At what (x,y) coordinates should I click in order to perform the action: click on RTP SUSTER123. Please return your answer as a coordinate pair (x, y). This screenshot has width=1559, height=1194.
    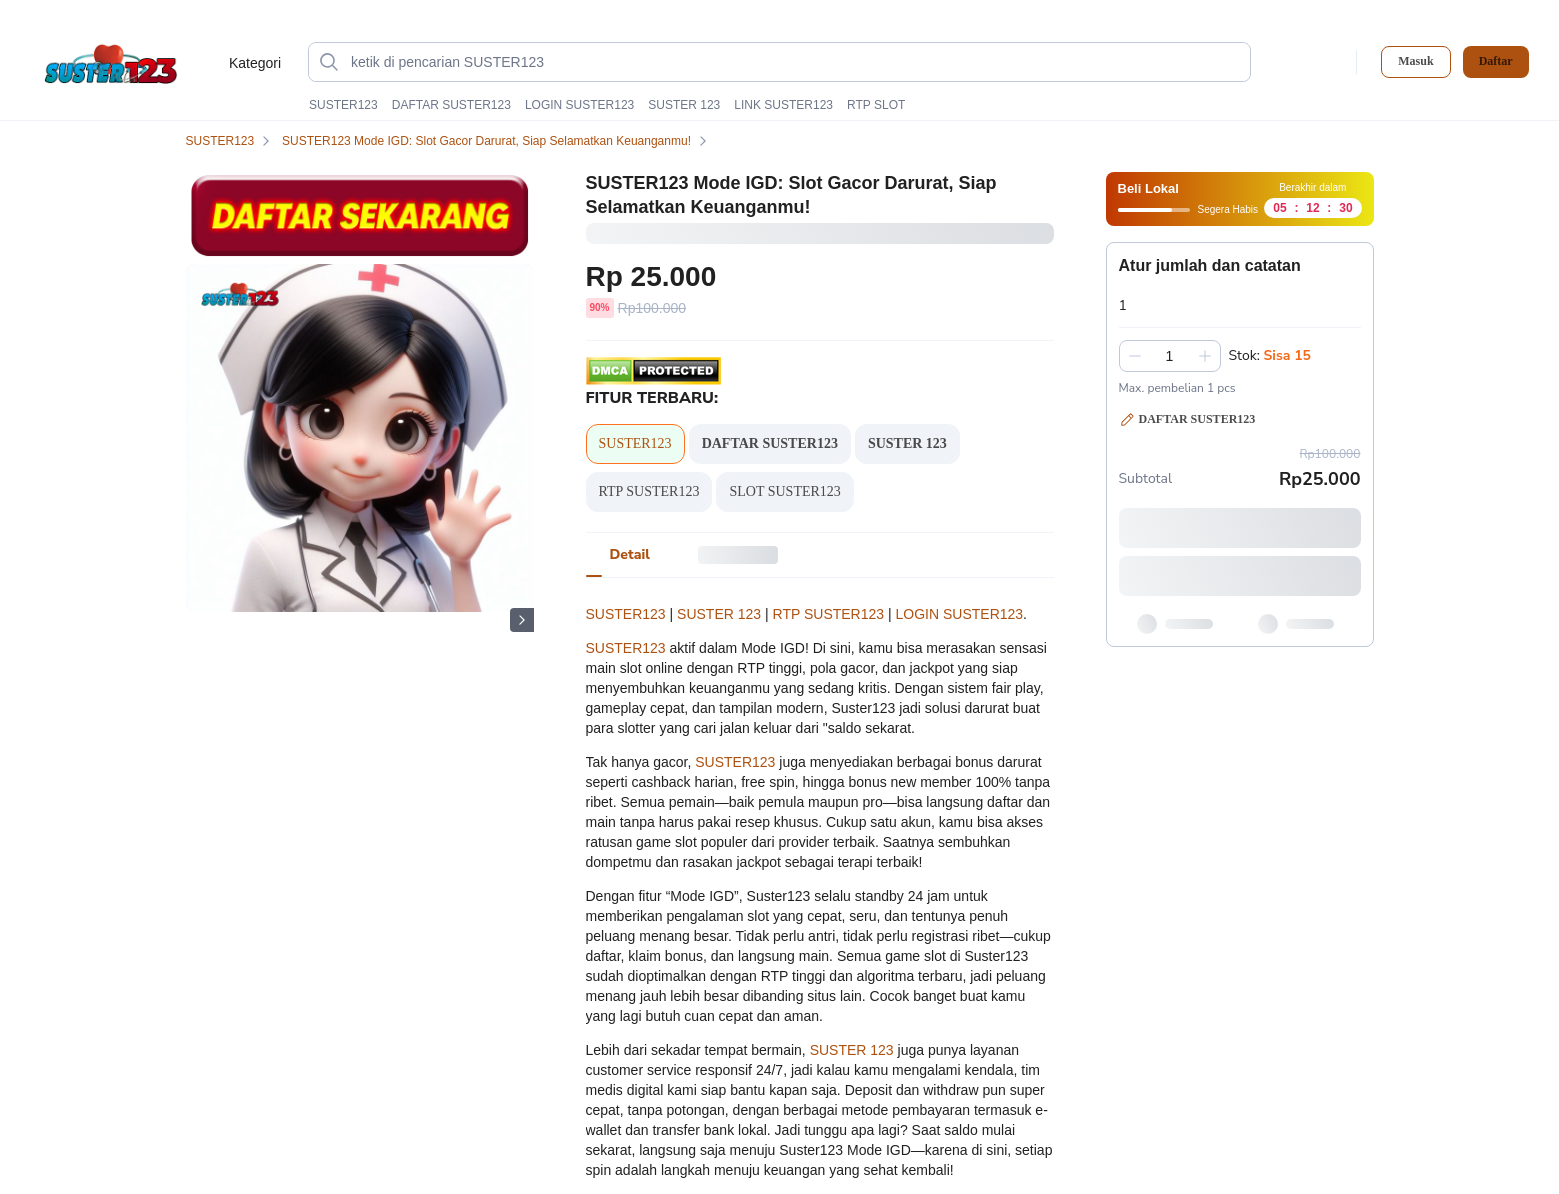
    Looking at the image, I should click on (649, 491).